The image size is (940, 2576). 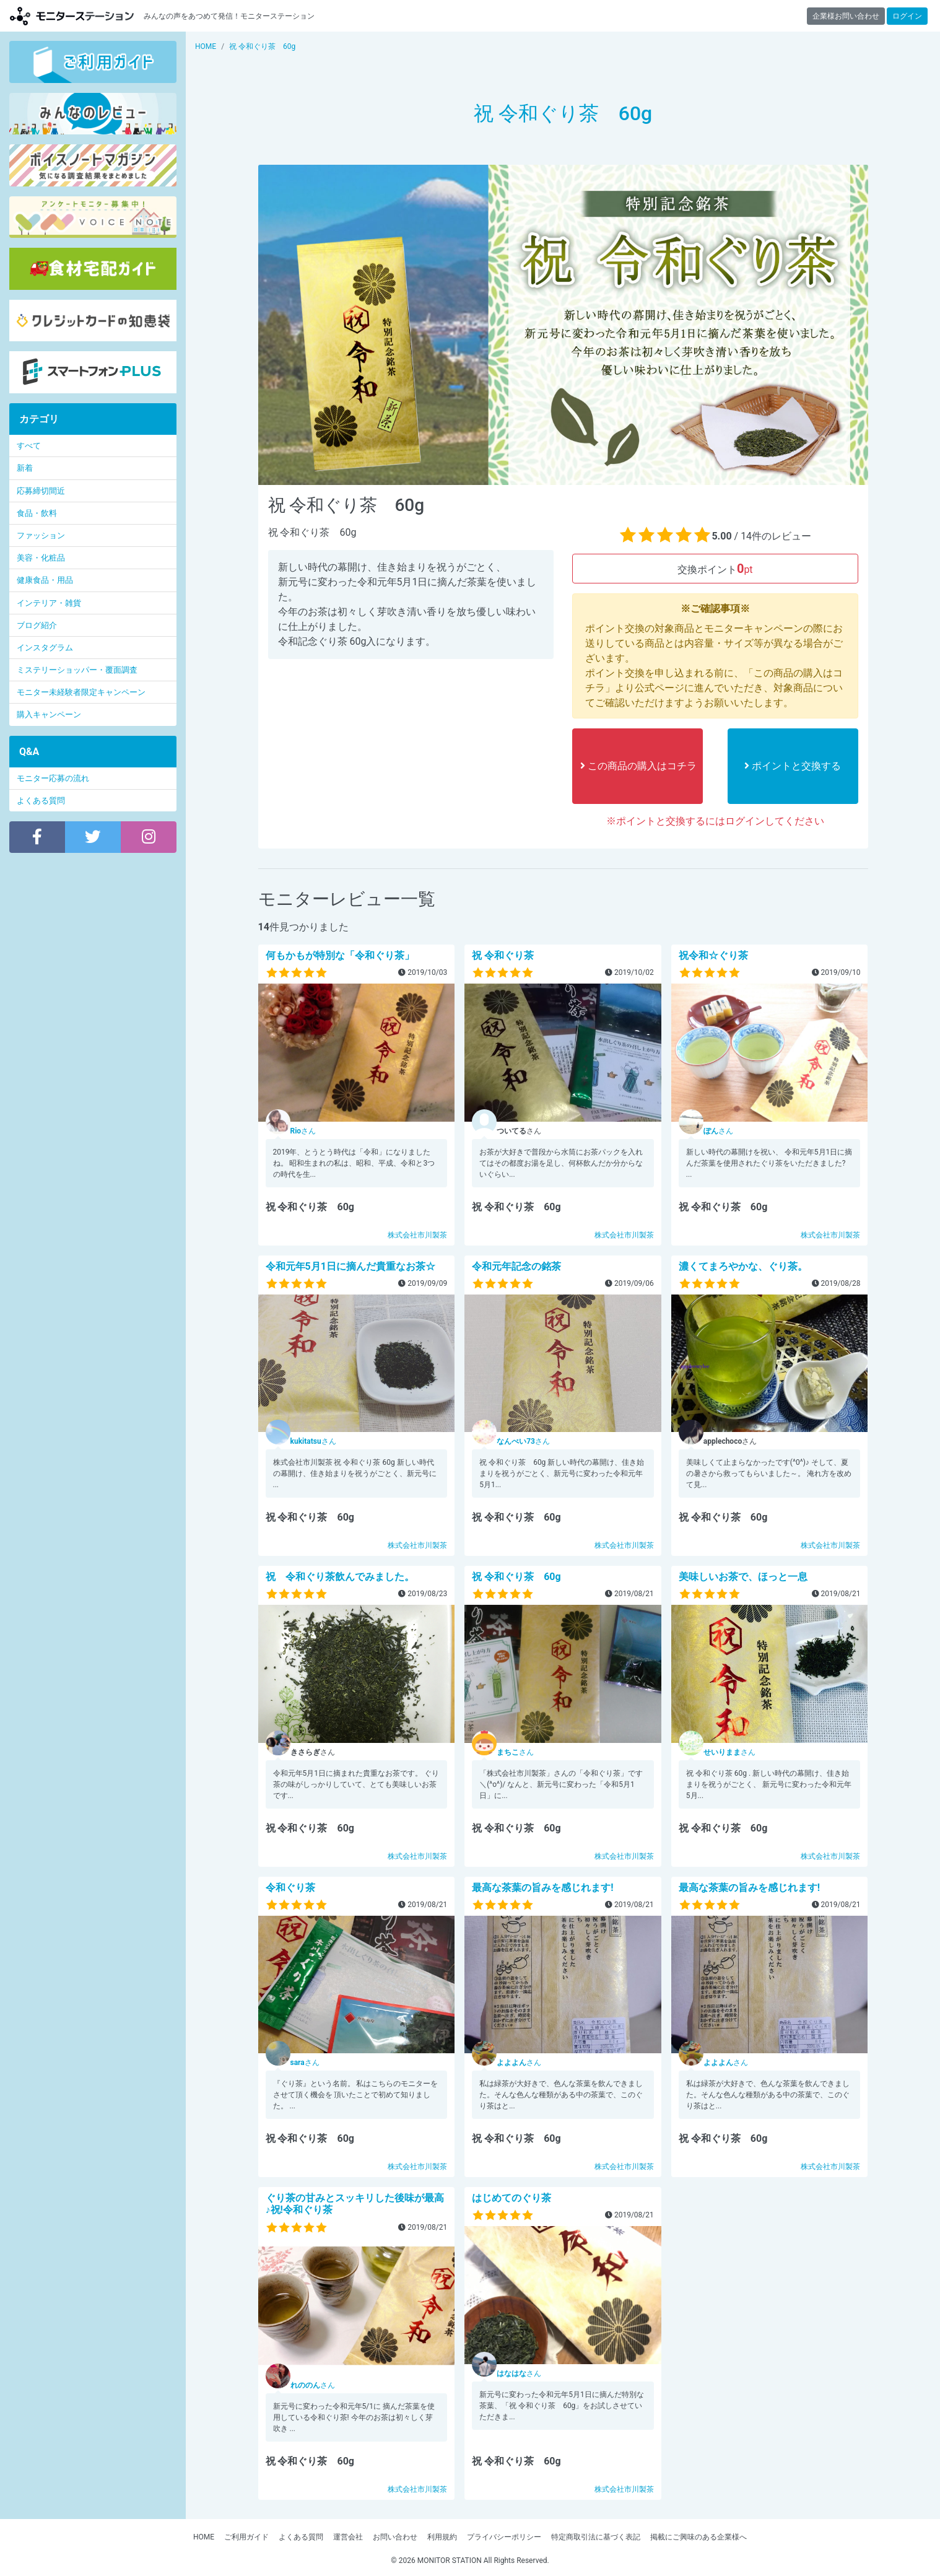 What do you see at coordinates (511, 2198) in the screenshot?
I see `はじめてのぐり茶` at bounding box center [511, 2198].